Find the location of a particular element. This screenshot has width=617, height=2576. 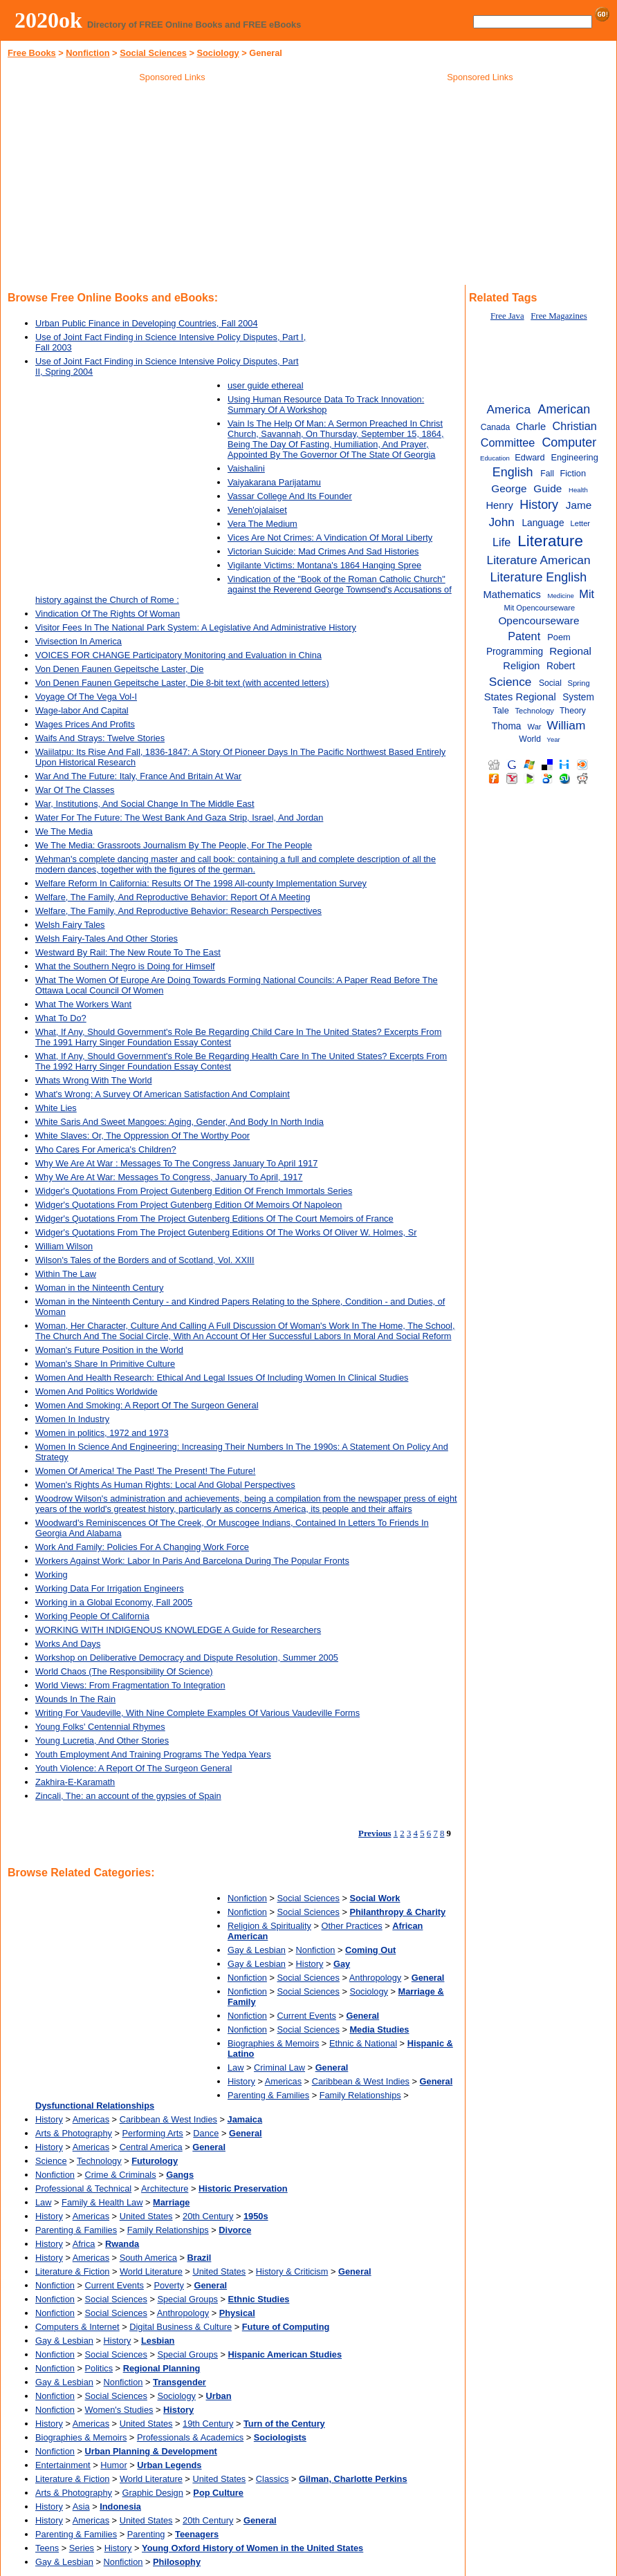

20th Century is located at coordinates (208, 2216).